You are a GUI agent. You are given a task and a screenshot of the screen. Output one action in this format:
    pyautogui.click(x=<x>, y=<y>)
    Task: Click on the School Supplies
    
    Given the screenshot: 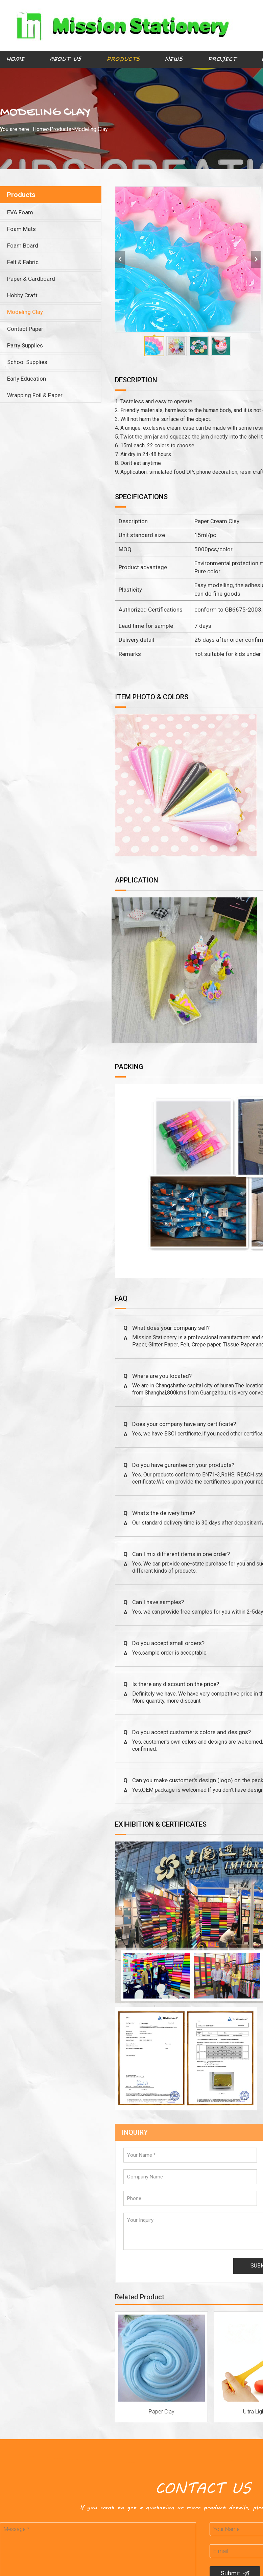 What is the action you would take?
    pyautogui.click(x=27, y=362)
    